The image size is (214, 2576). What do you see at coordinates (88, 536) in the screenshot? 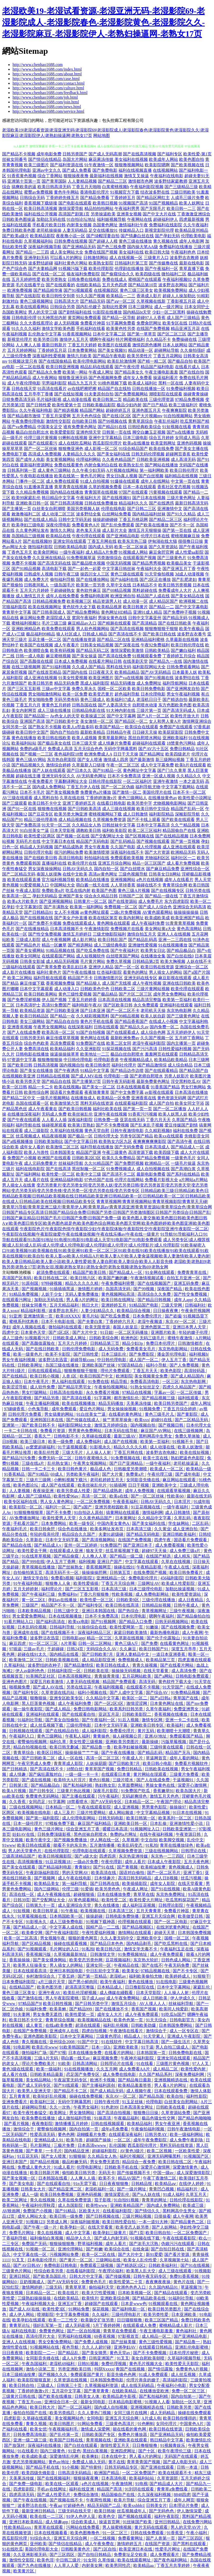
I see `午夜伦理在线观看` at bounding box center [88, 536].